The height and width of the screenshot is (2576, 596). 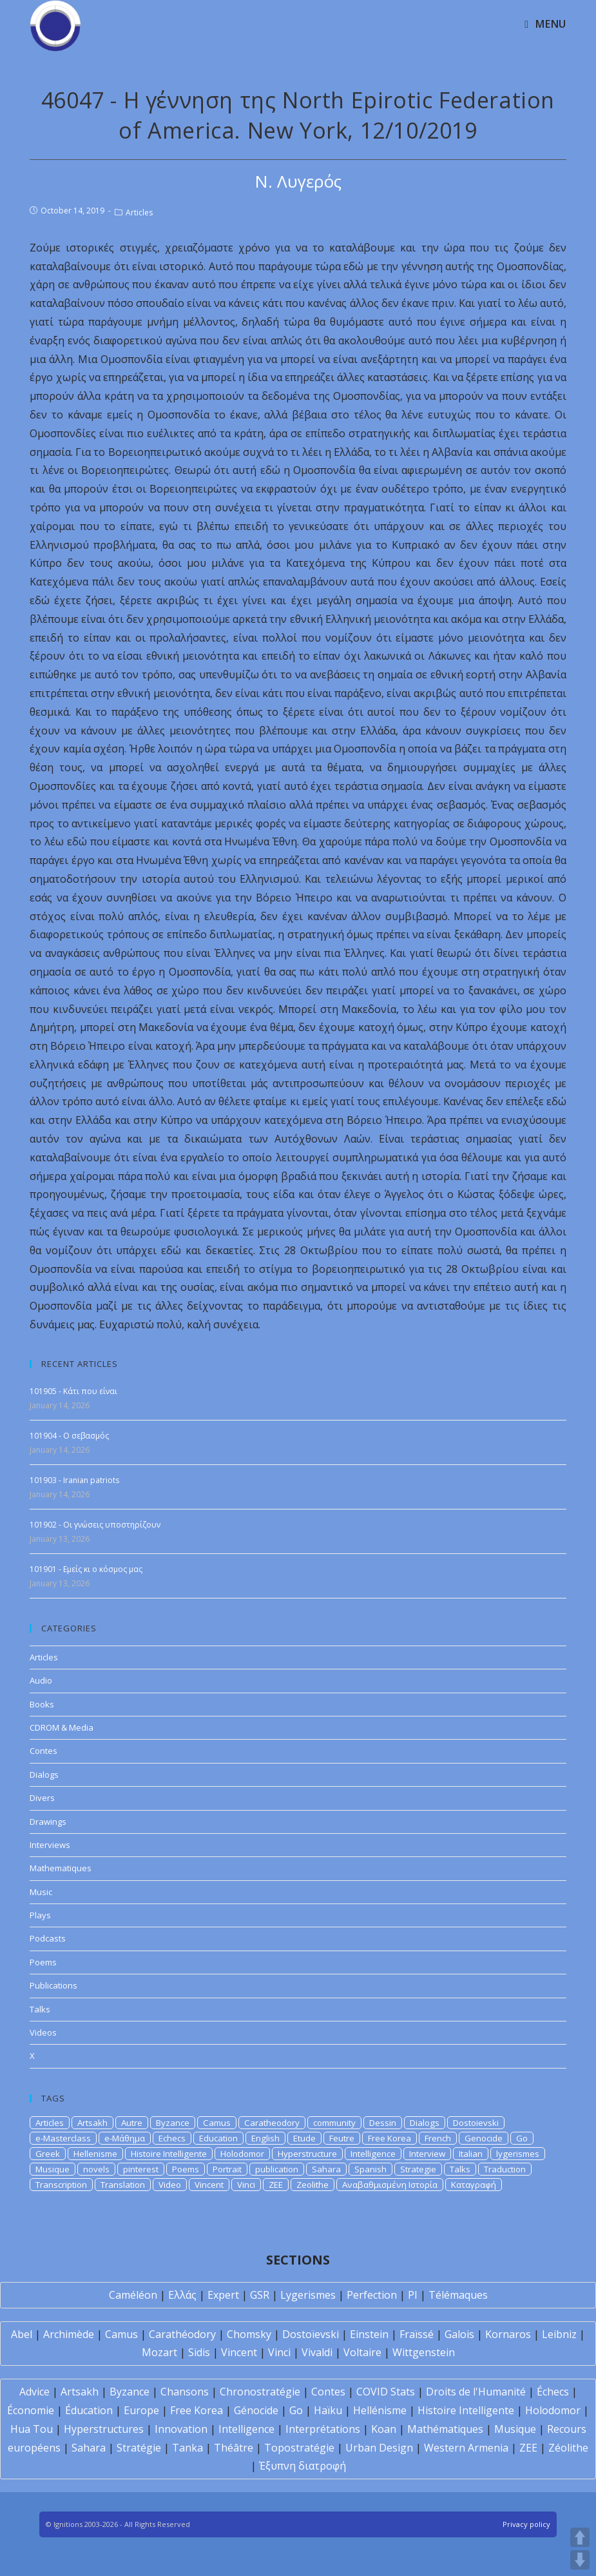 What do you see at coordinates (445, 2429) in the screenshot?
I see `Mathématiques` at bounding box center [445, 2429].